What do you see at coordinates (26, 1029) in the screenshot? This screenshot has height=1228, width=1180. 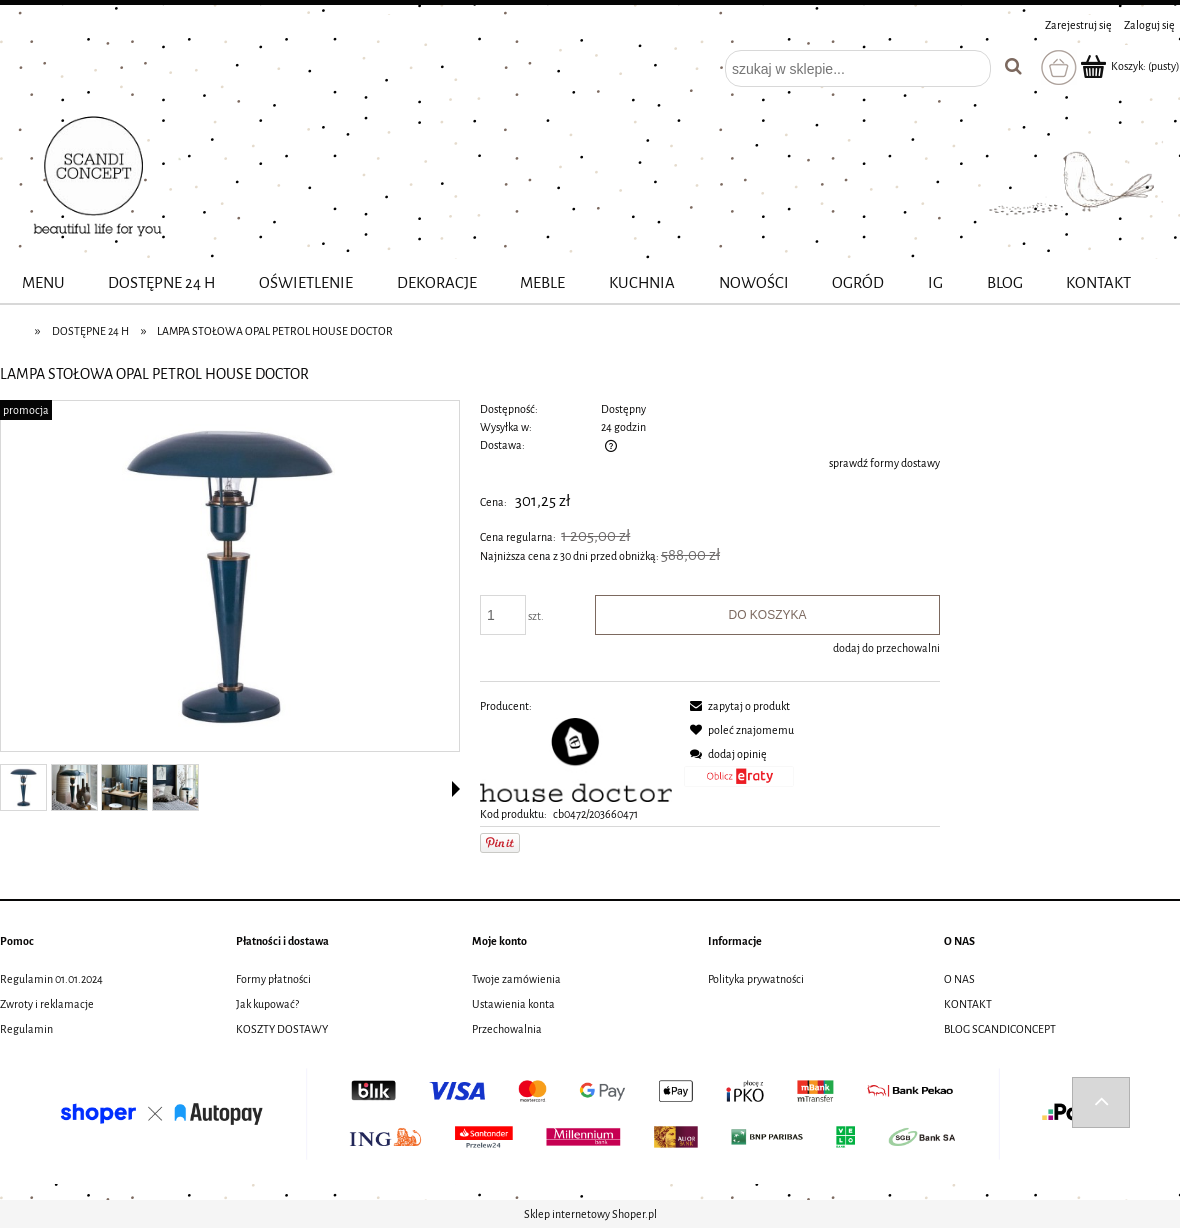 I see `Regulamin` at bounding box center [26, 1029].